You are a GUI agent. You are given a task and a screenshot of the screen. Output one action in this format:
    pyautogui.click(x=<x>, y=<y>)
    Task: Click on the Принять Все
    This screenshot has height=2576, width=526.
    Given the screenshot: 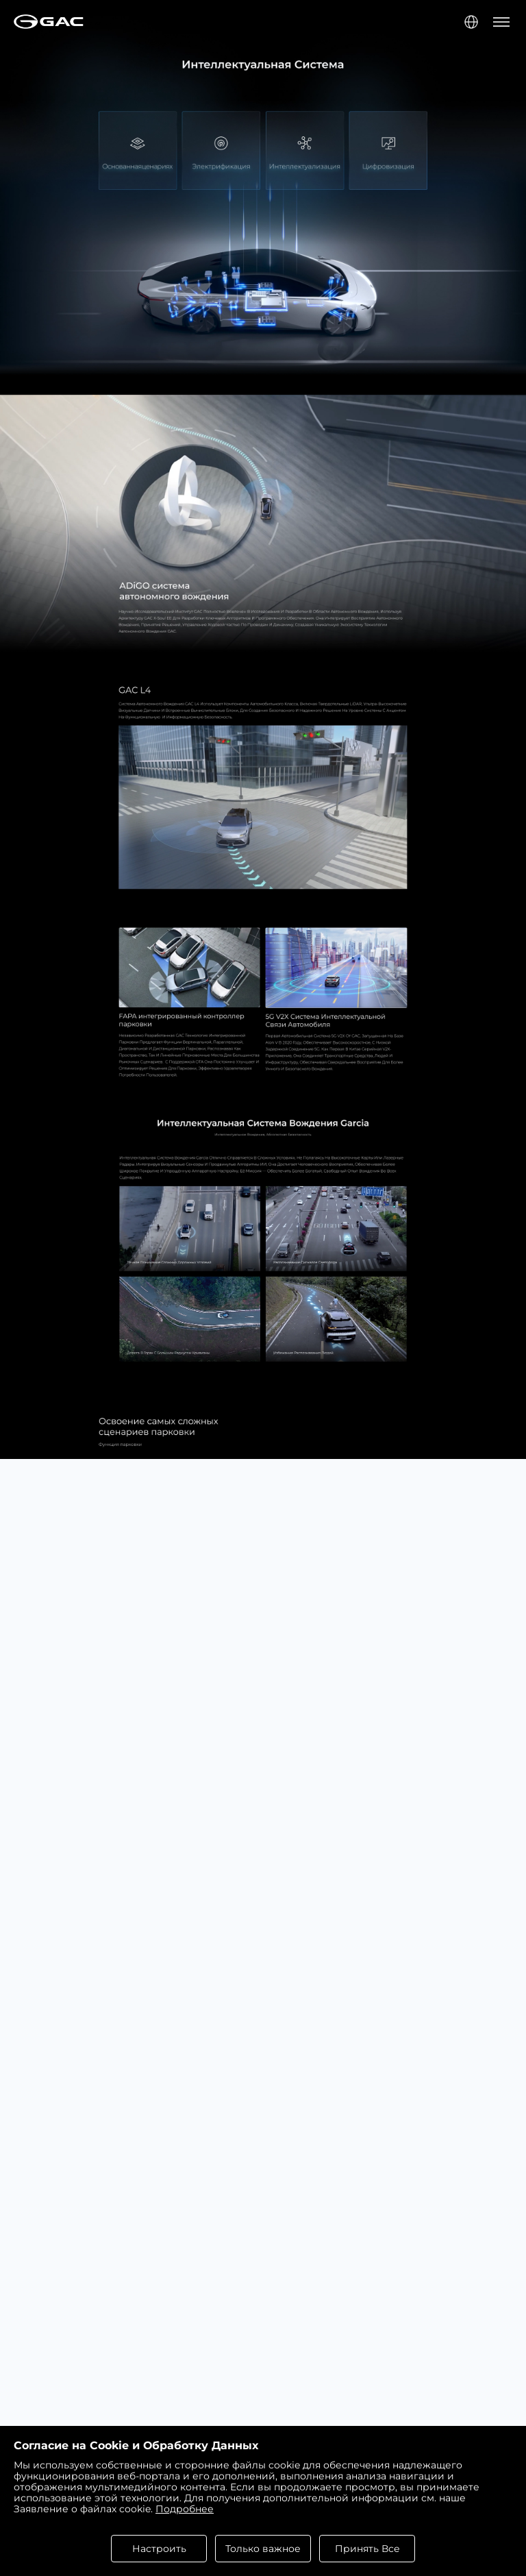 What is the action you would take?
    pyautogui.click(x=367, y=2548)
    